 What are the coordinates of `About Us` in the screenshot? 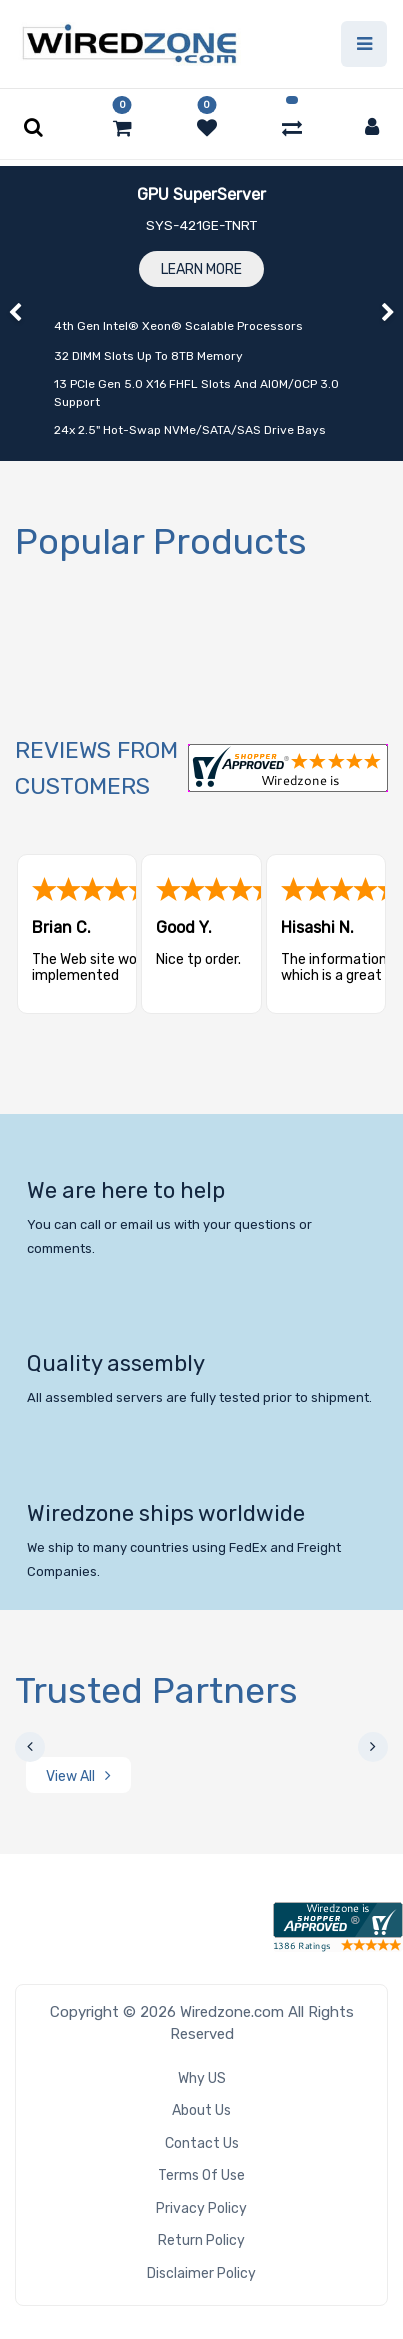 It's located at (201, 2110).